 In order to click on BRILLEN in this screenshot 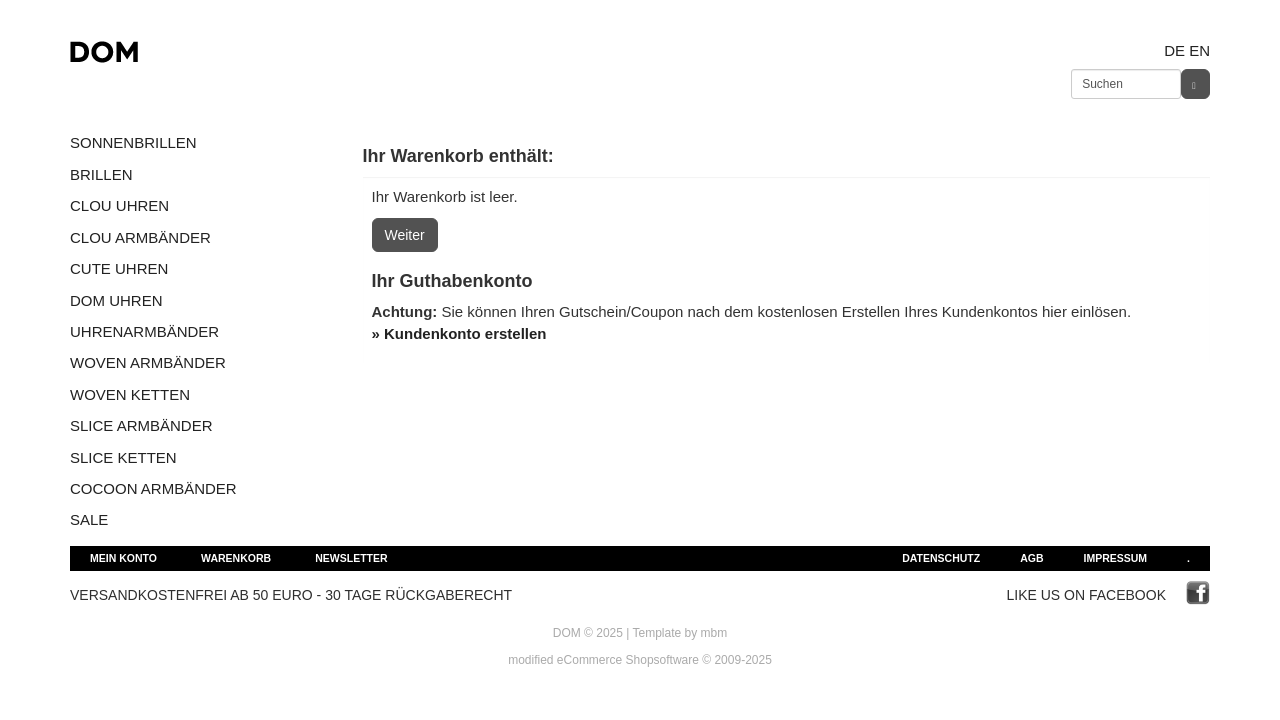, I will do `click(101, 174)`.